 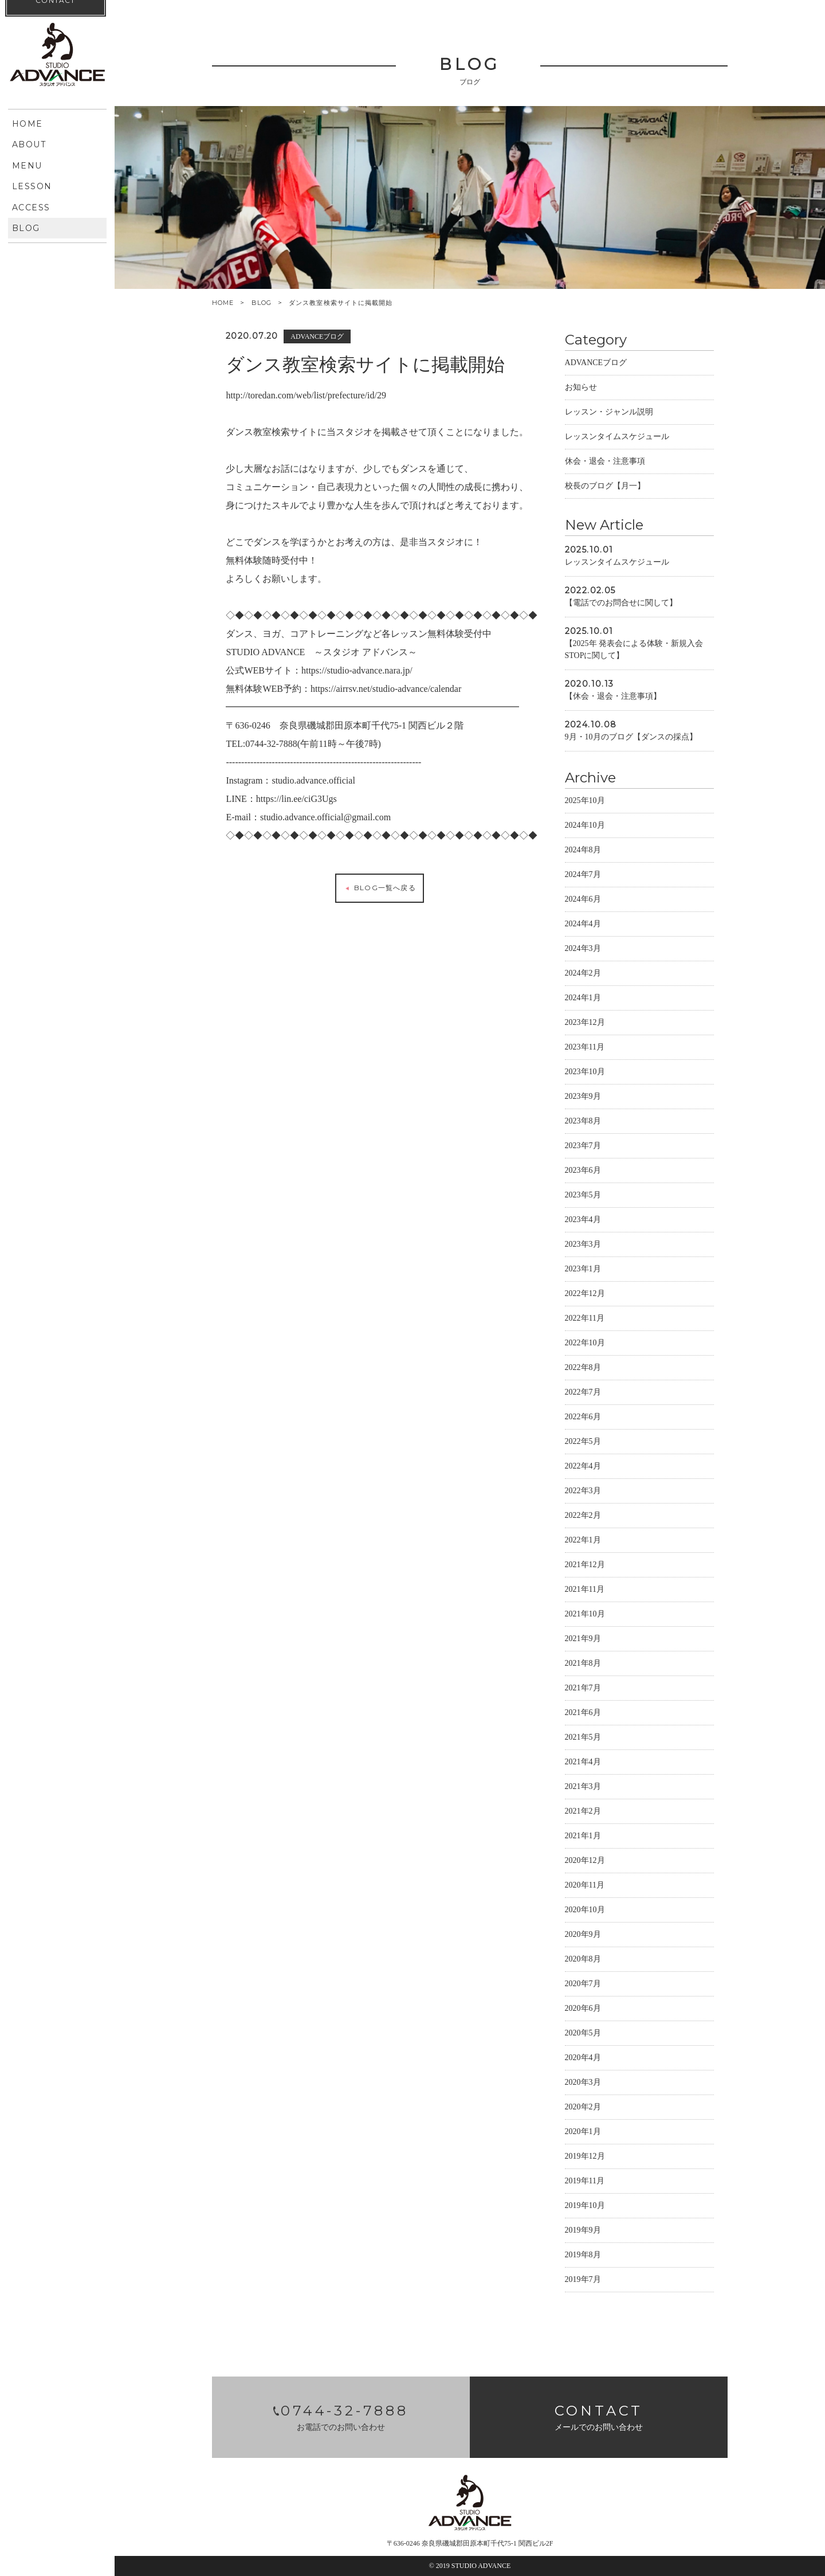 I want to click on 2021年2月, so click(x=584, y=1812).